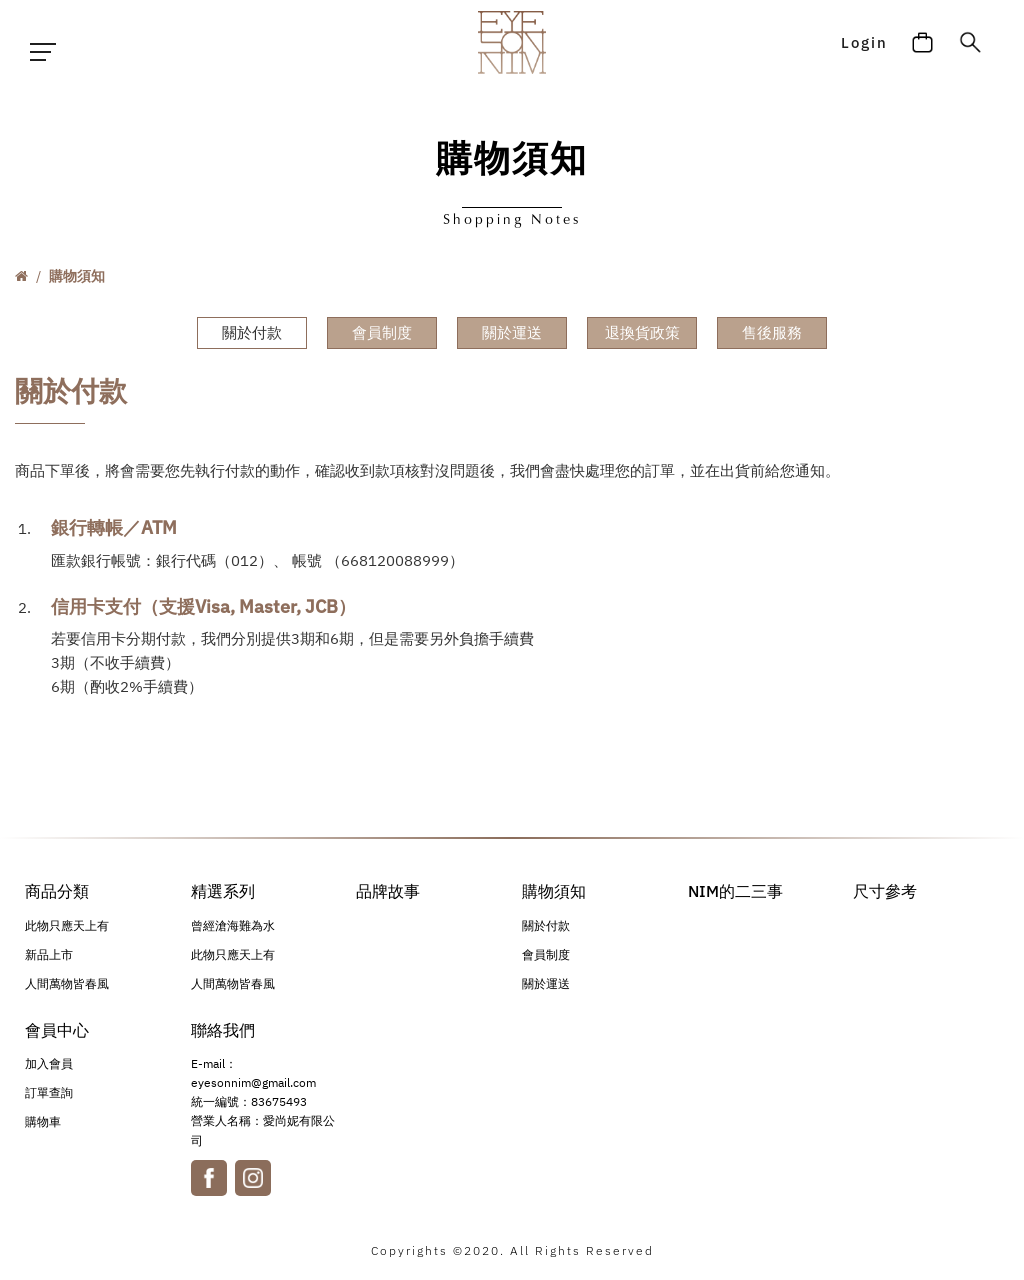  Describe the element at coordinates (642, 332) in the screenshot. I see `退換貨政策` at that location.